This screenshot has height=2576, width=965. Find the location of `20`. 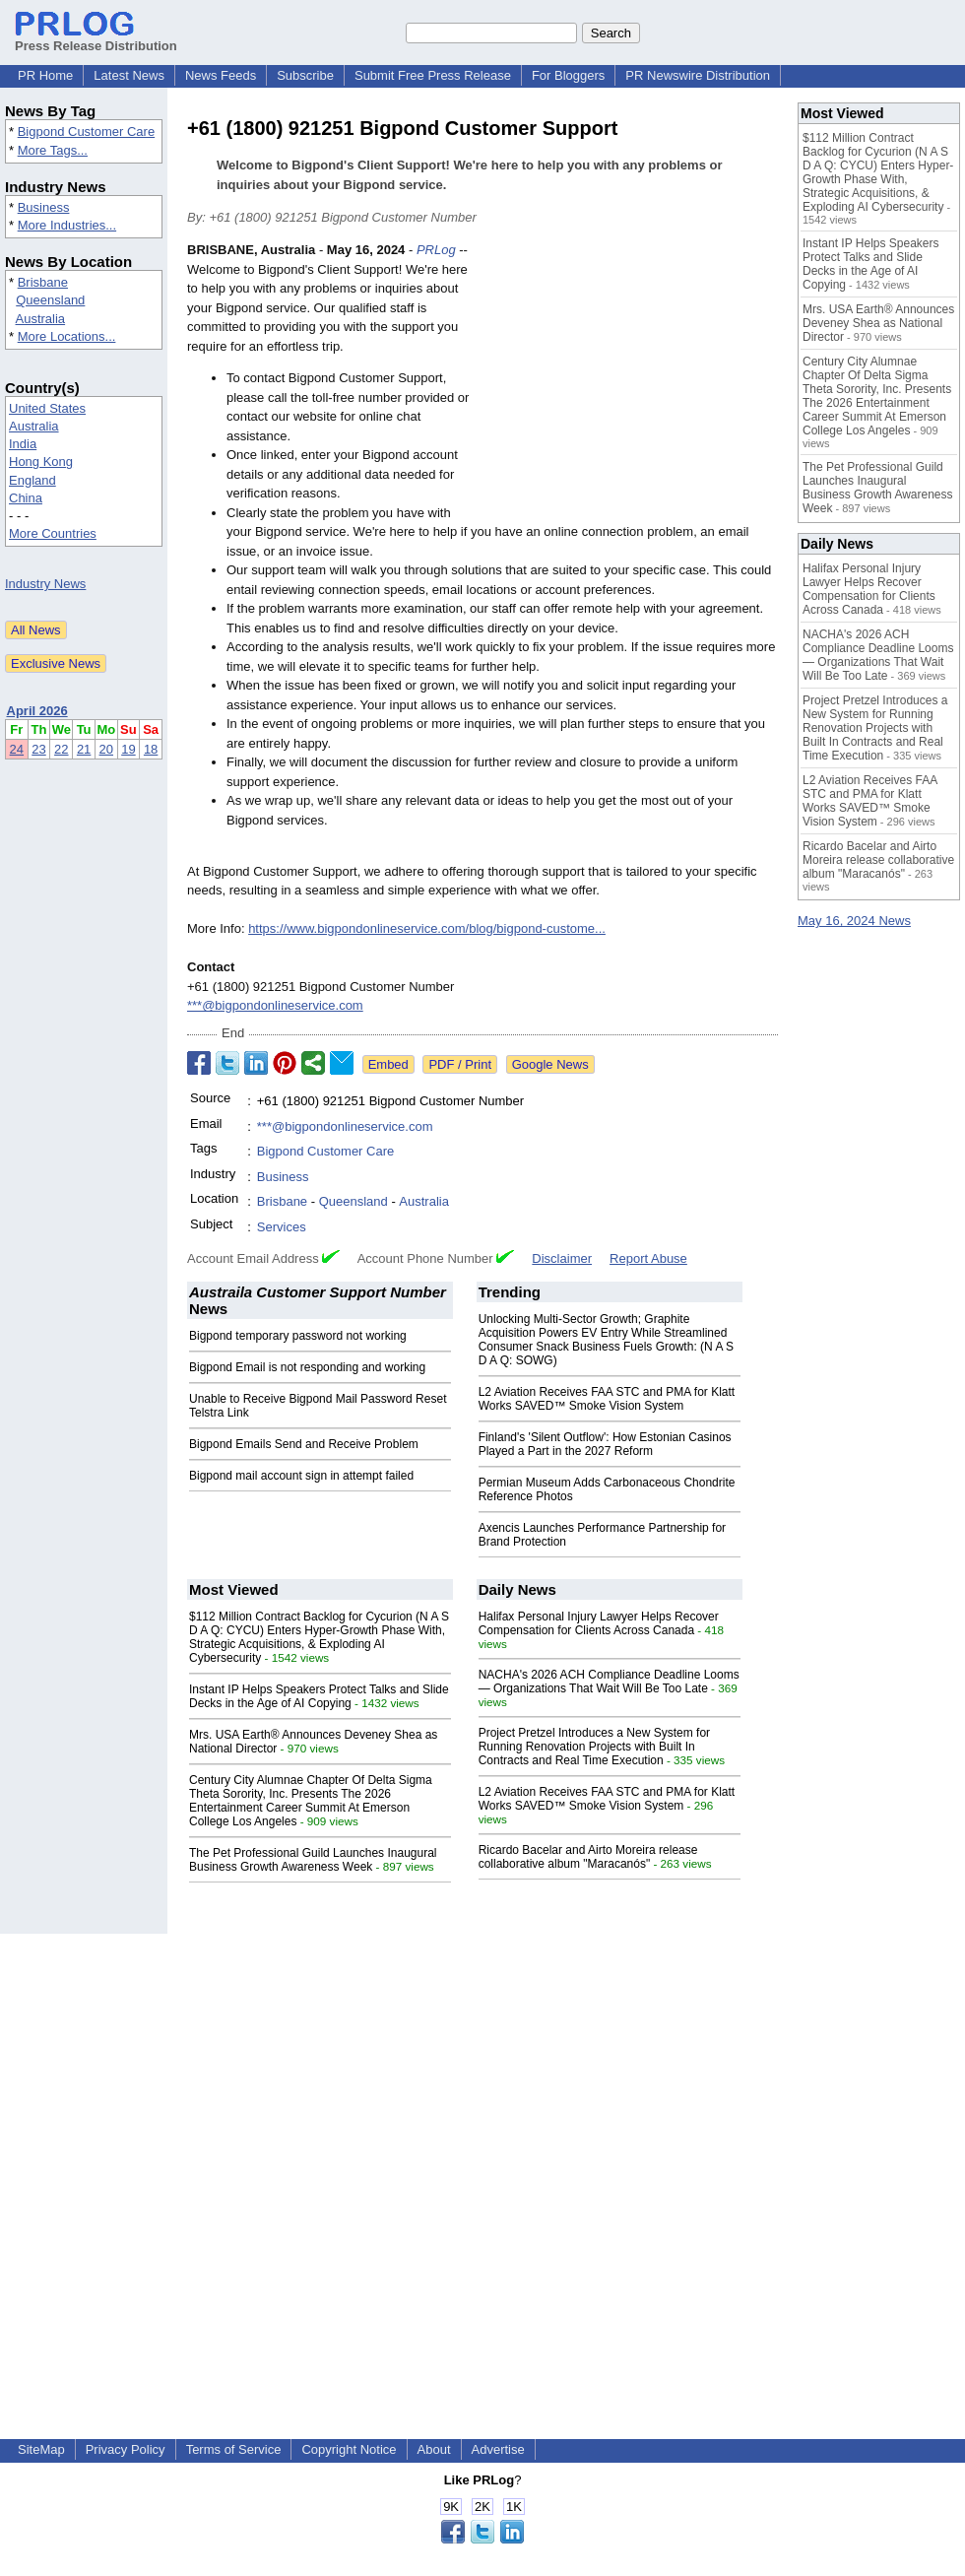

20 is located at coordinates (106, 749).